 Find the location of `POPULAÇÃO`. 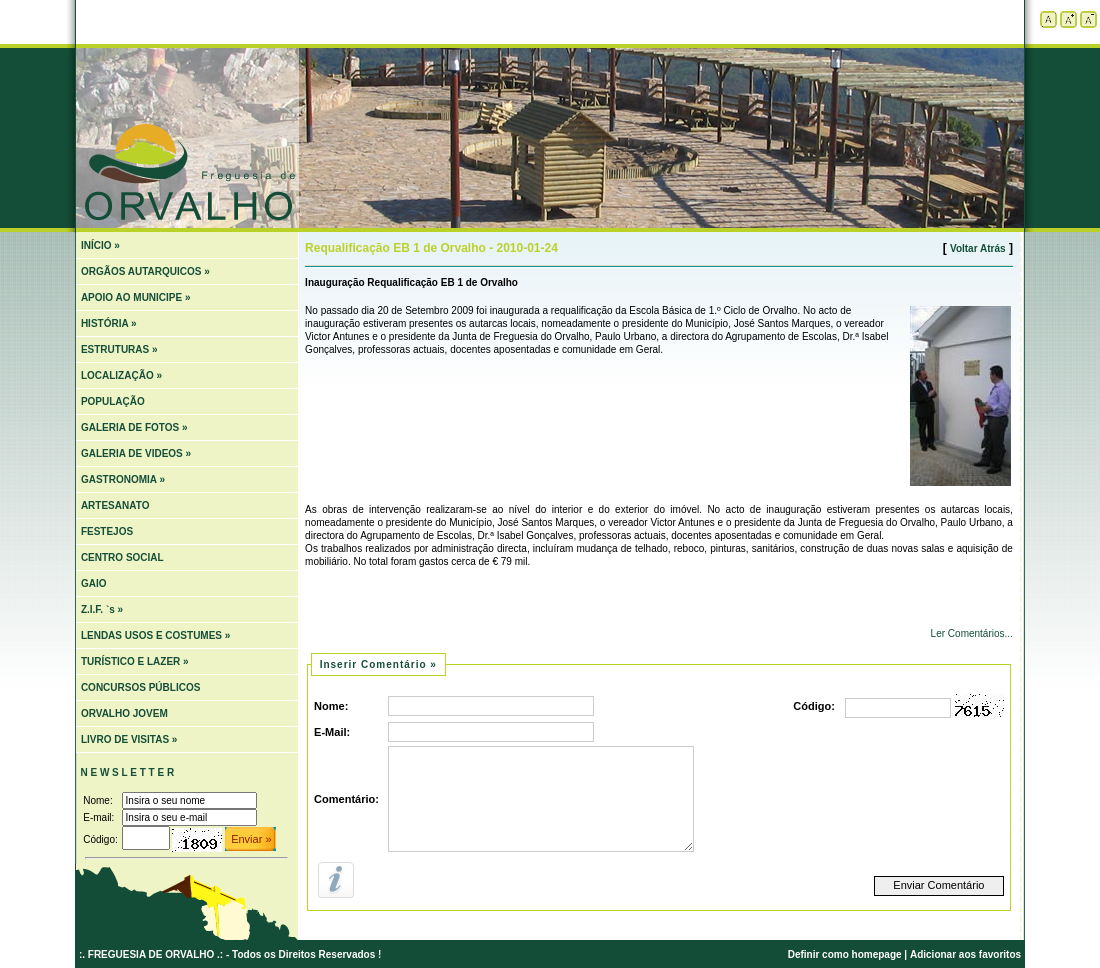

POPULAÇÃO is located at coordinates (113, 401).